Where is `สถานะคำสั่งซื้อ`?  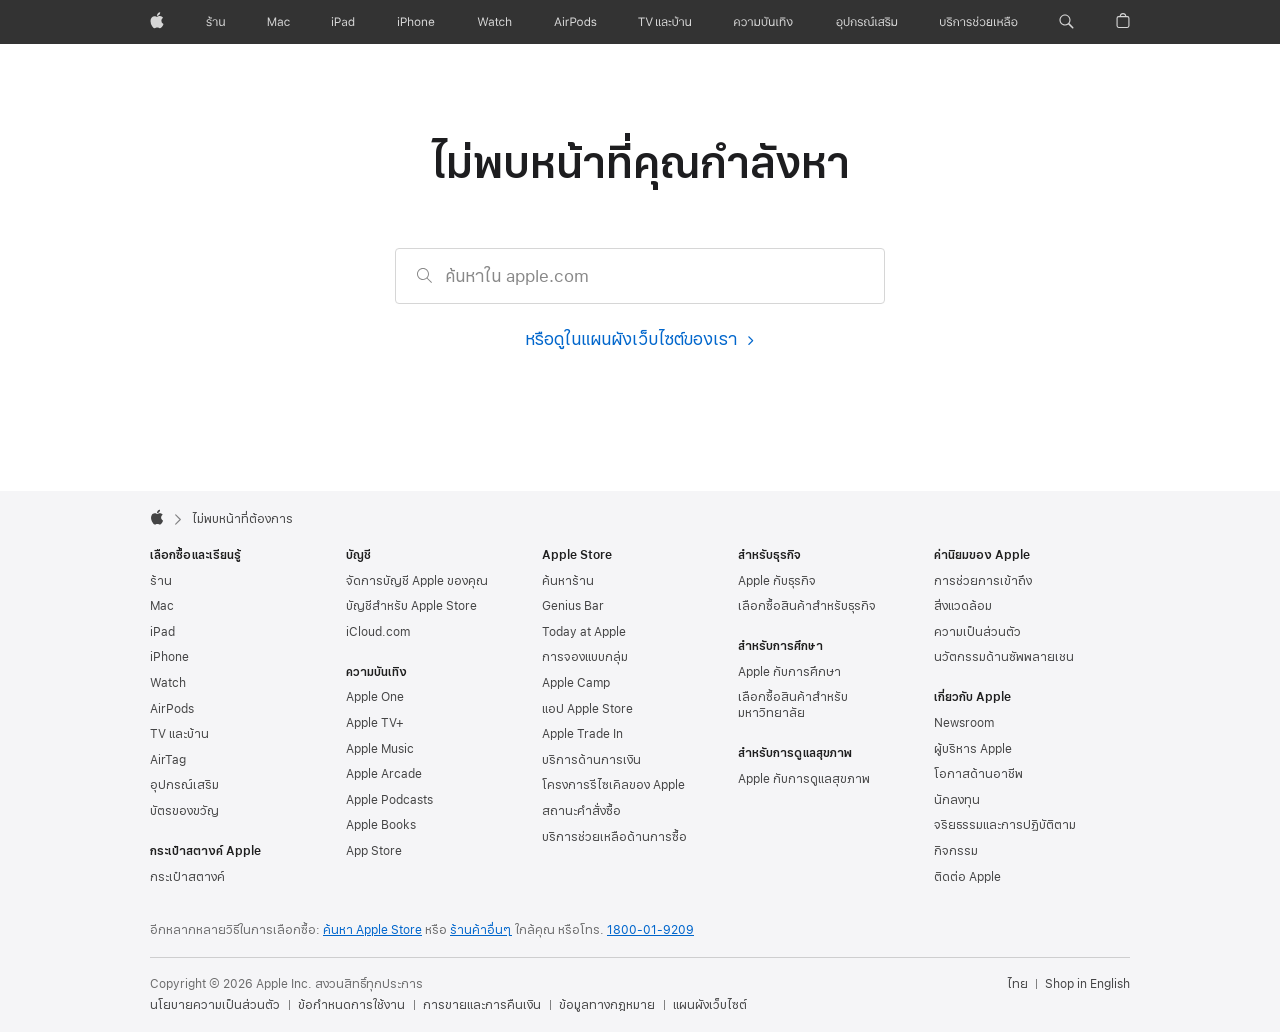 สถานะคำสั่งซื้อ is located at coordinates (581, 811).